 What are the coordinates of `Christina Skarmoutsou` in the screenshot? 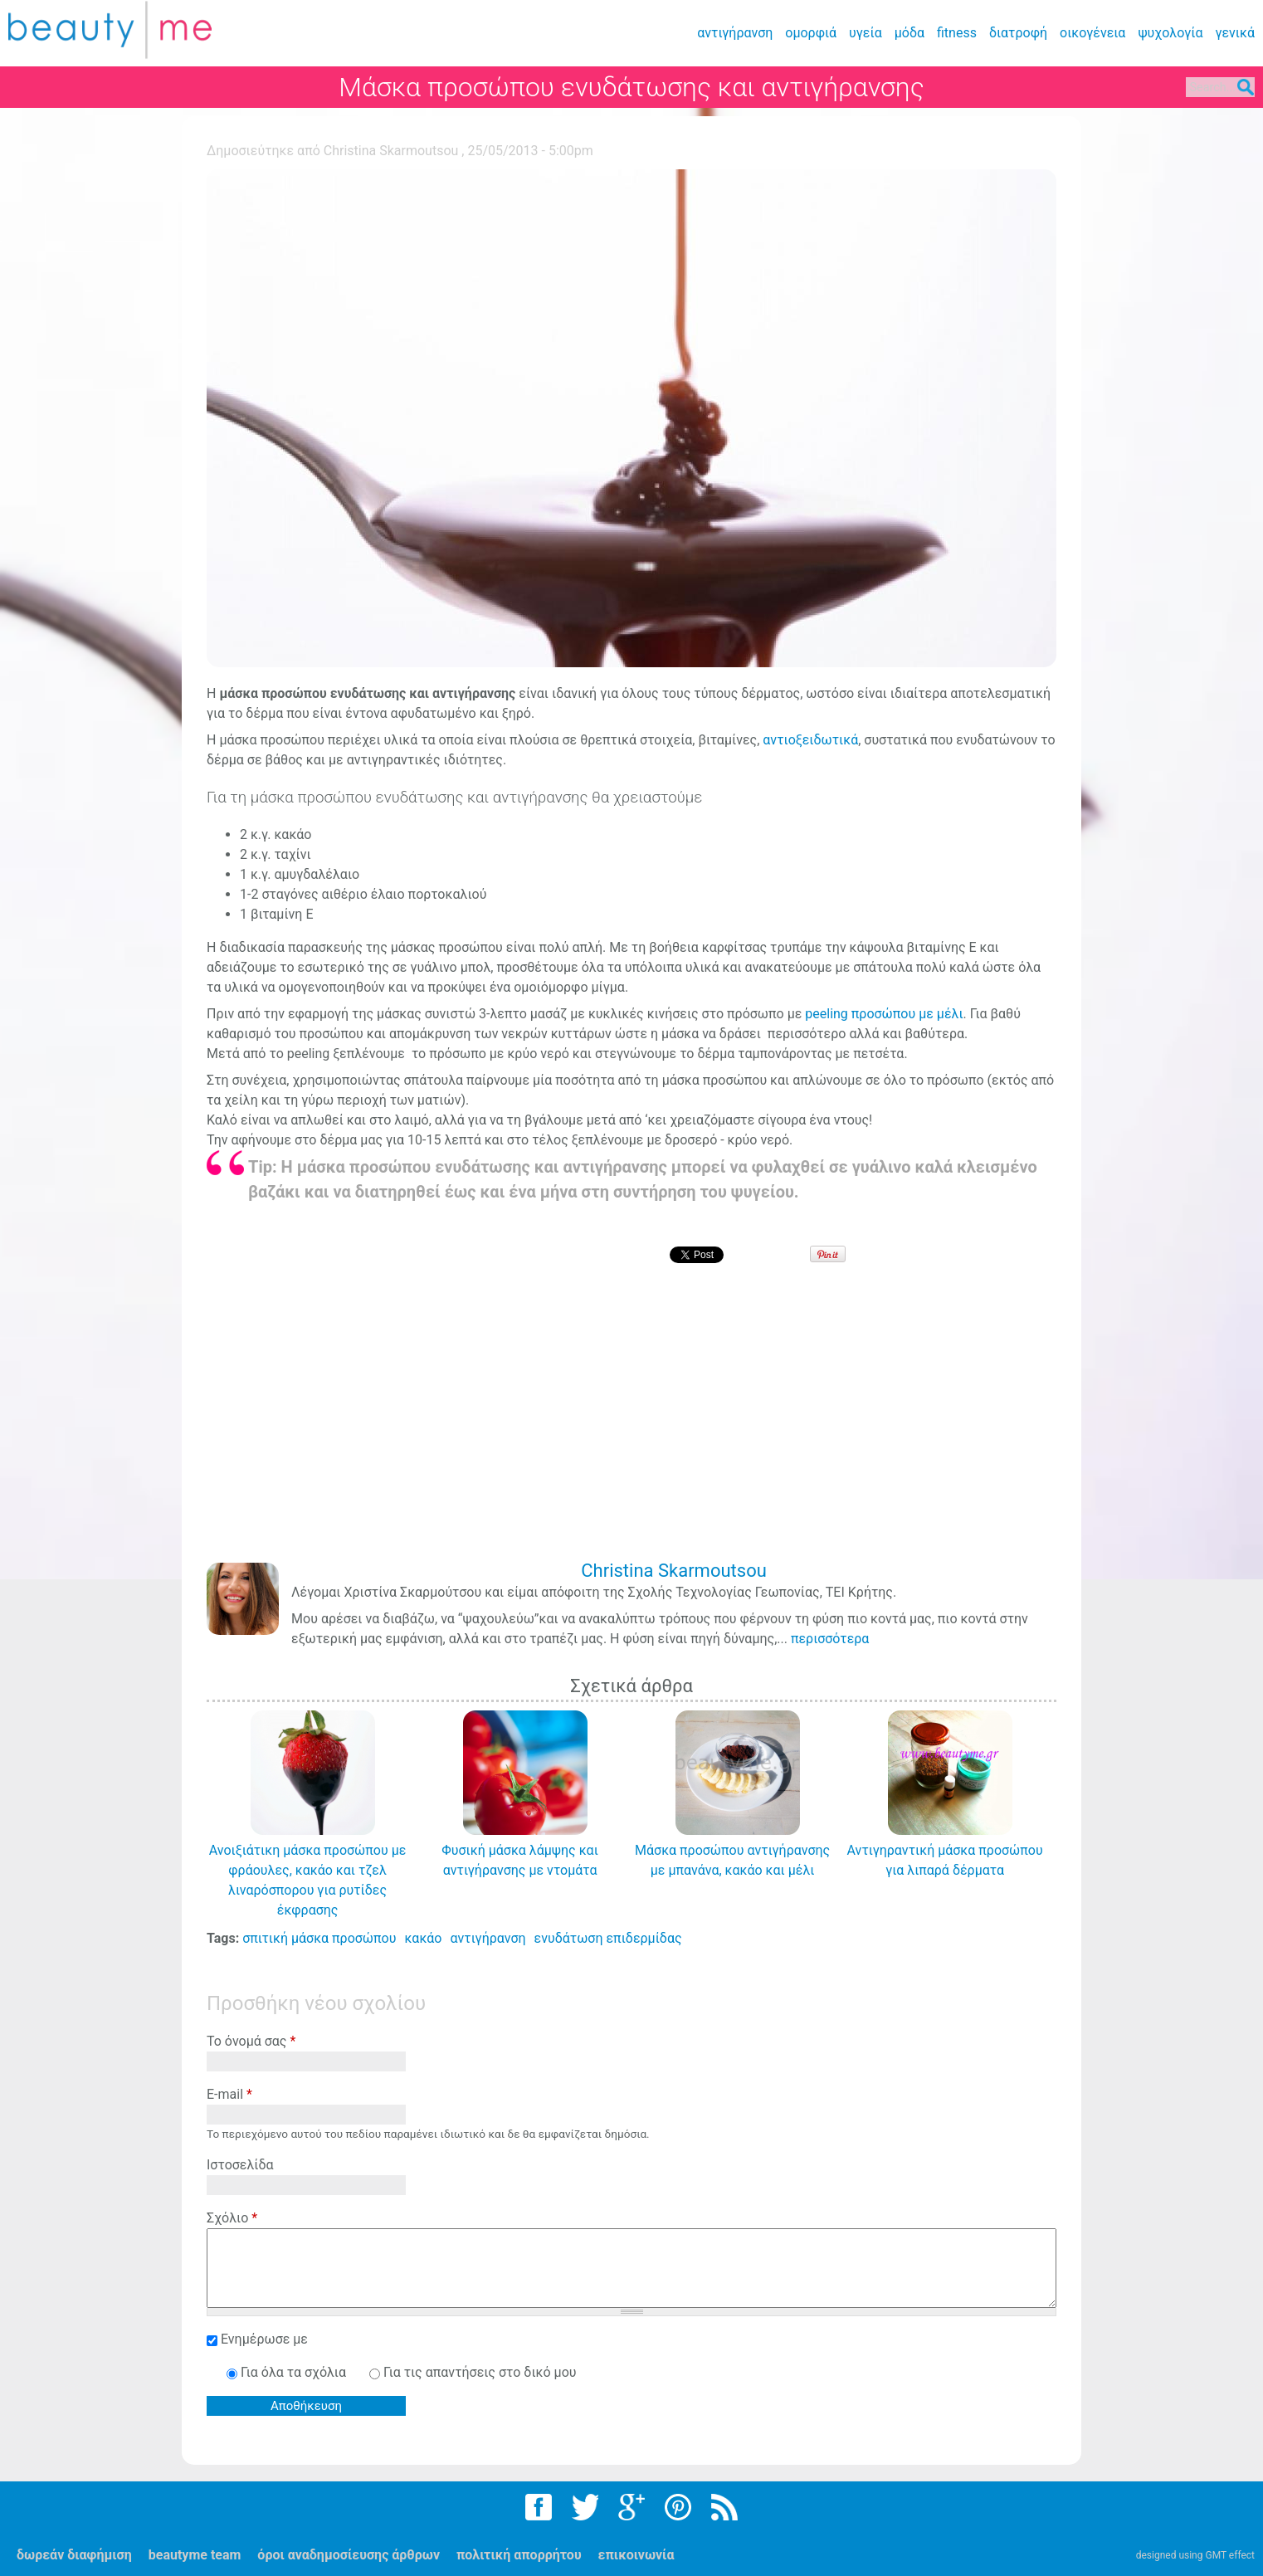 It's located at (391, 151).